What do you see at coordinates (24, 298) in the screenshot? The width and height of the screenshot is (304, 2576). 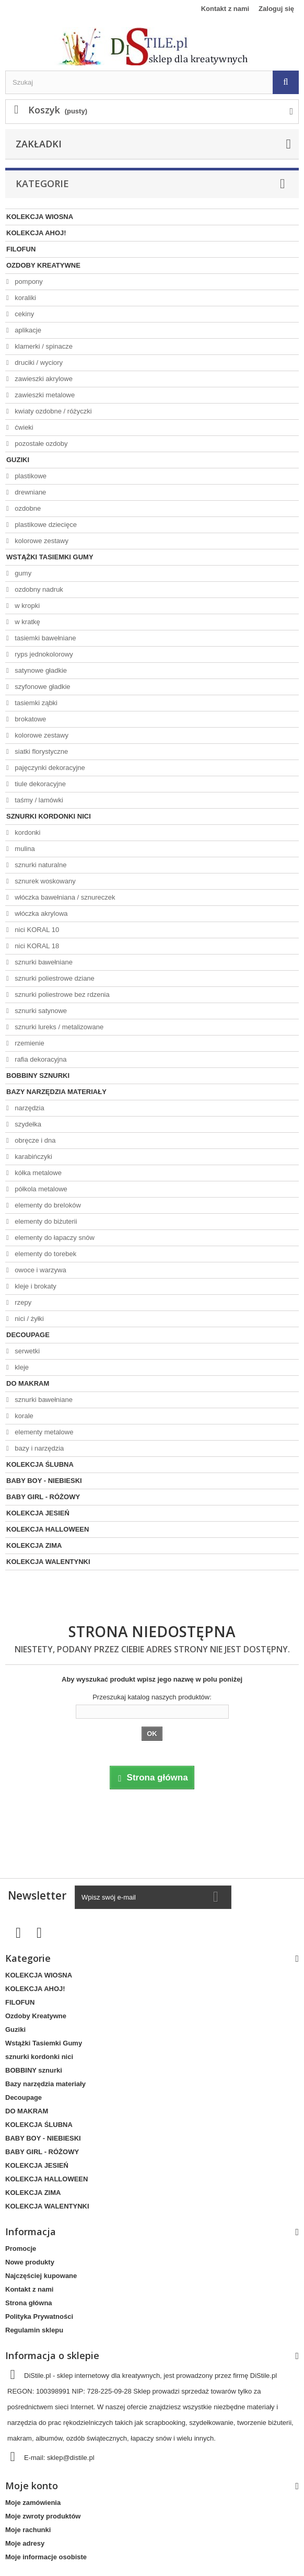 I see `koraliki` at bounding box center [24, 298].